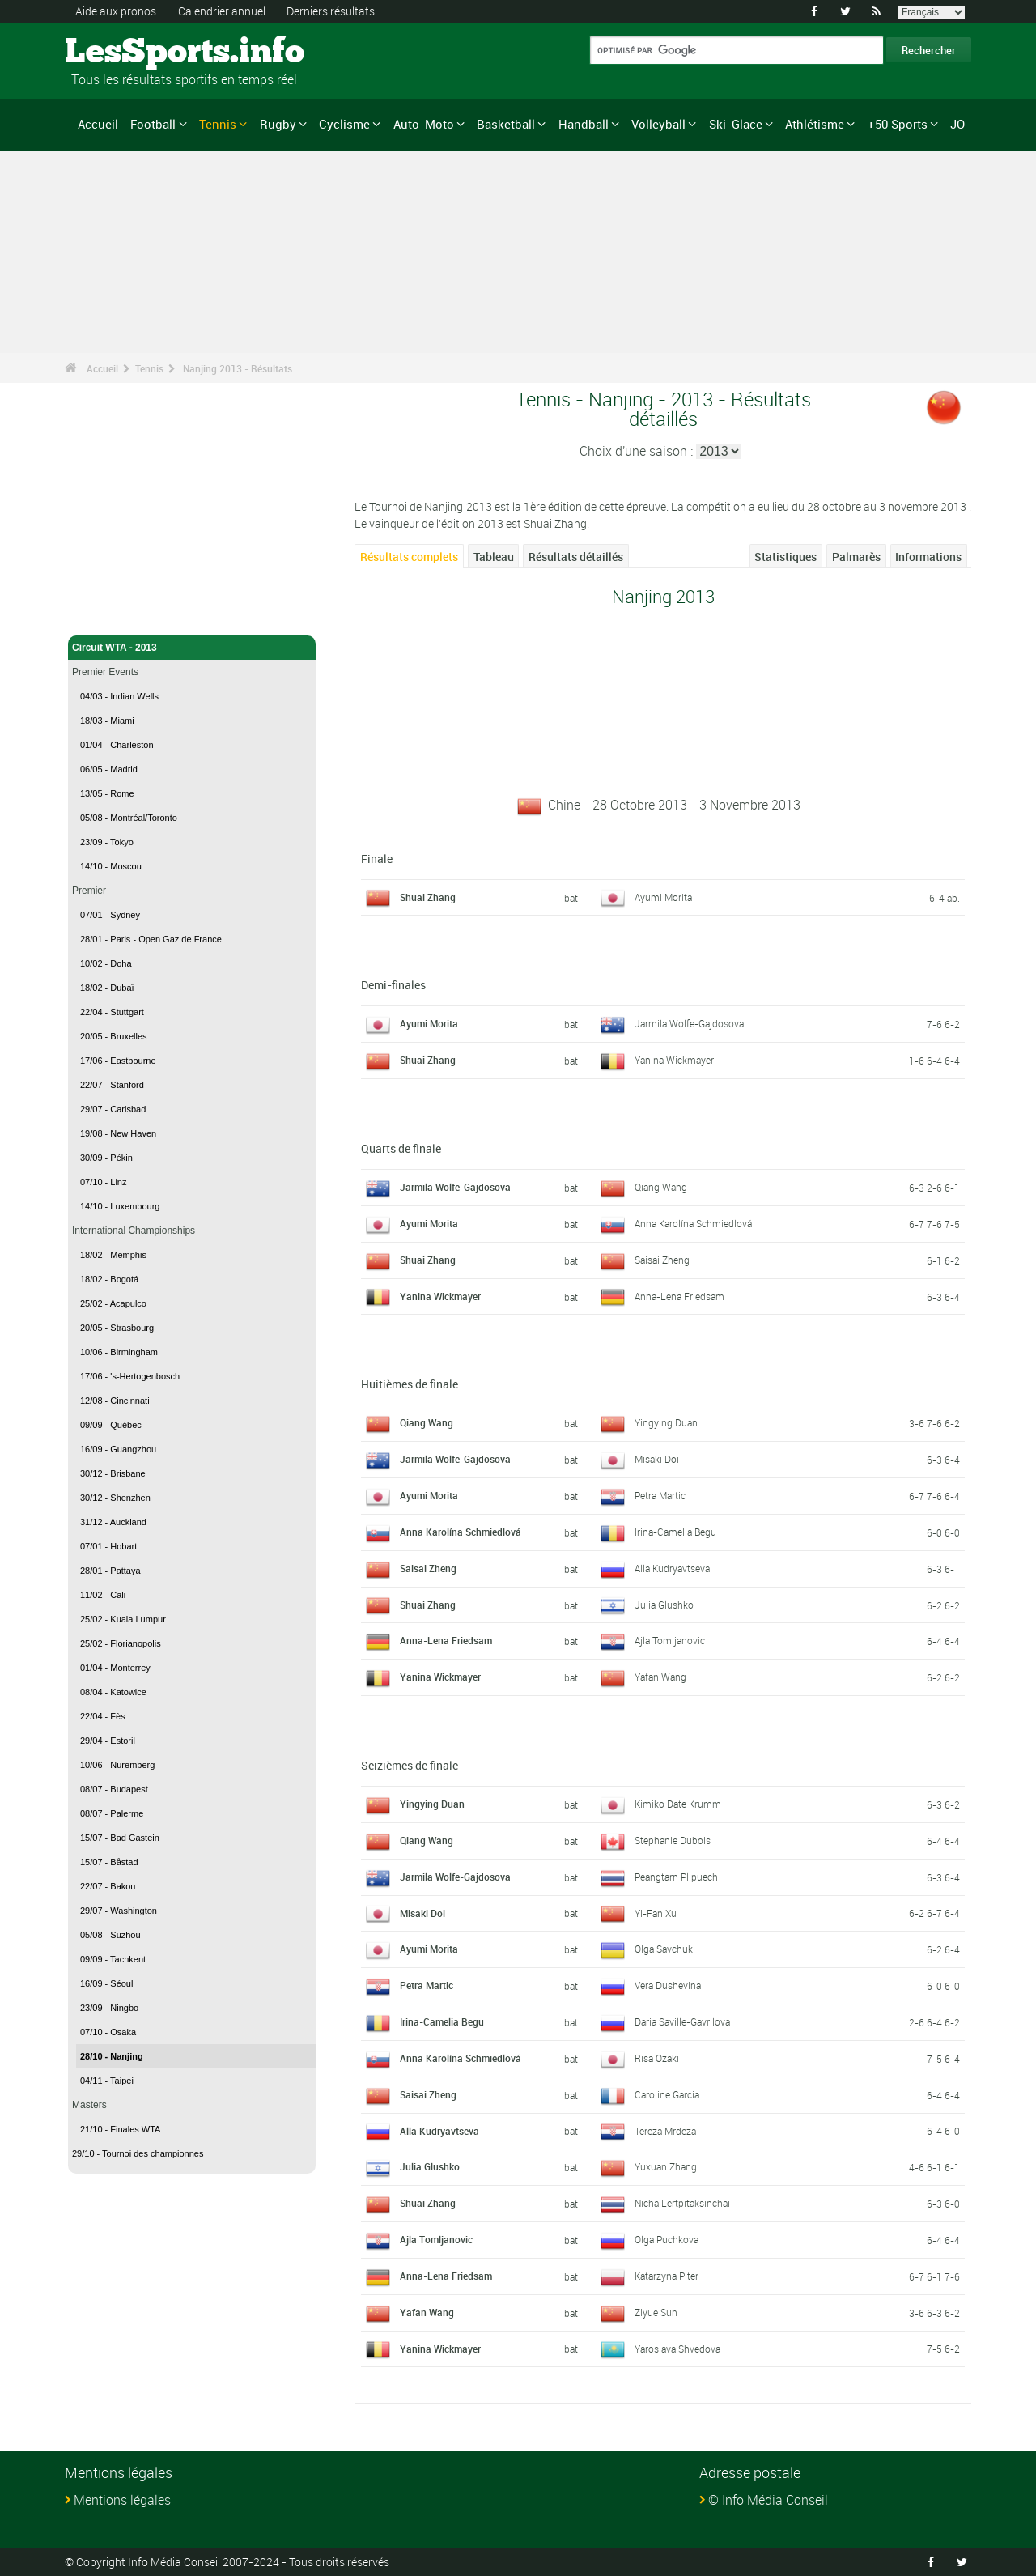  What do you see at coordinates (151, 939) in the screenshot?
I see `28/01 - Paris - Open Gaz de France` at bounding box center [151, 939].